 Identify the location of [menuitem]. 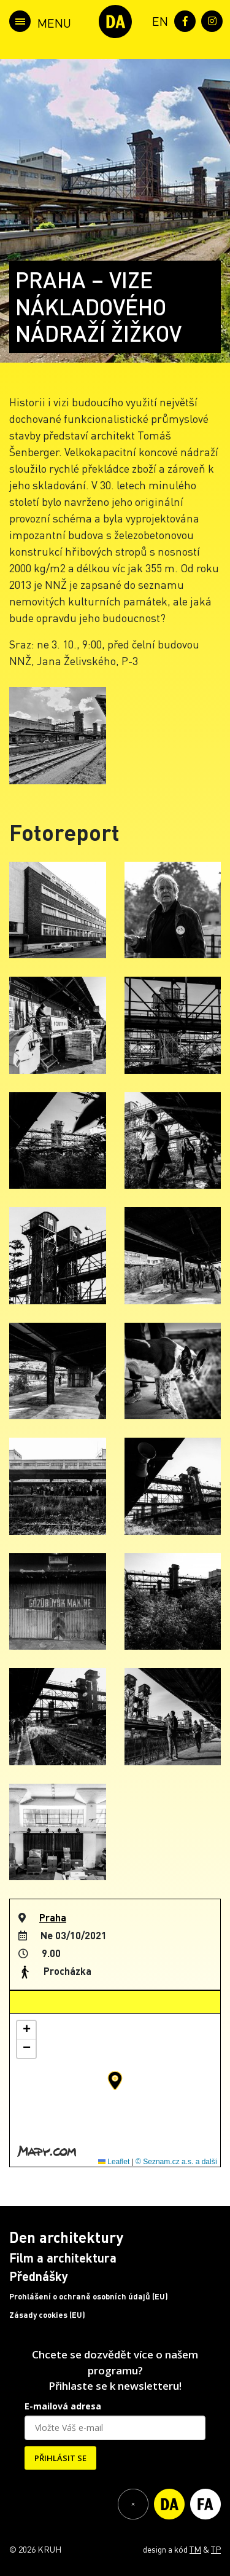
(157, 20).